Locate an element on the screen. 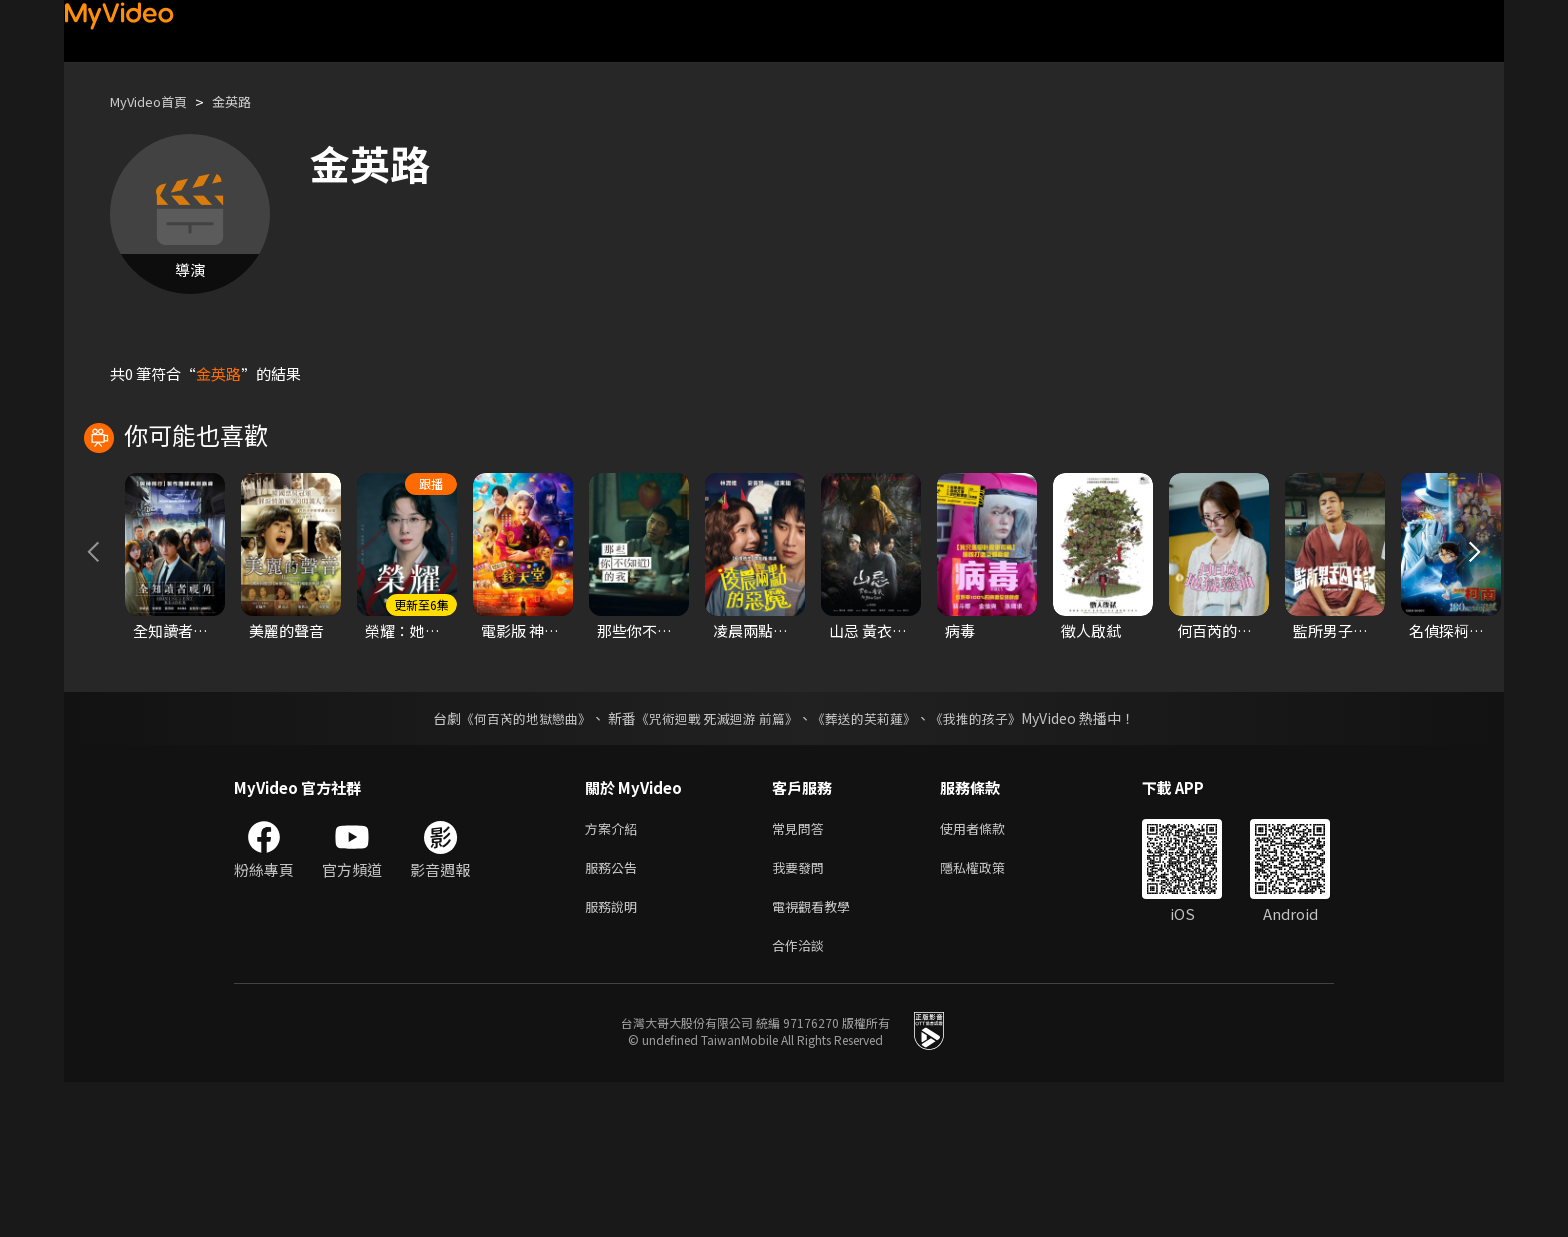  《葬送的芙莉蓮》 is located at coordinates (872, 861).